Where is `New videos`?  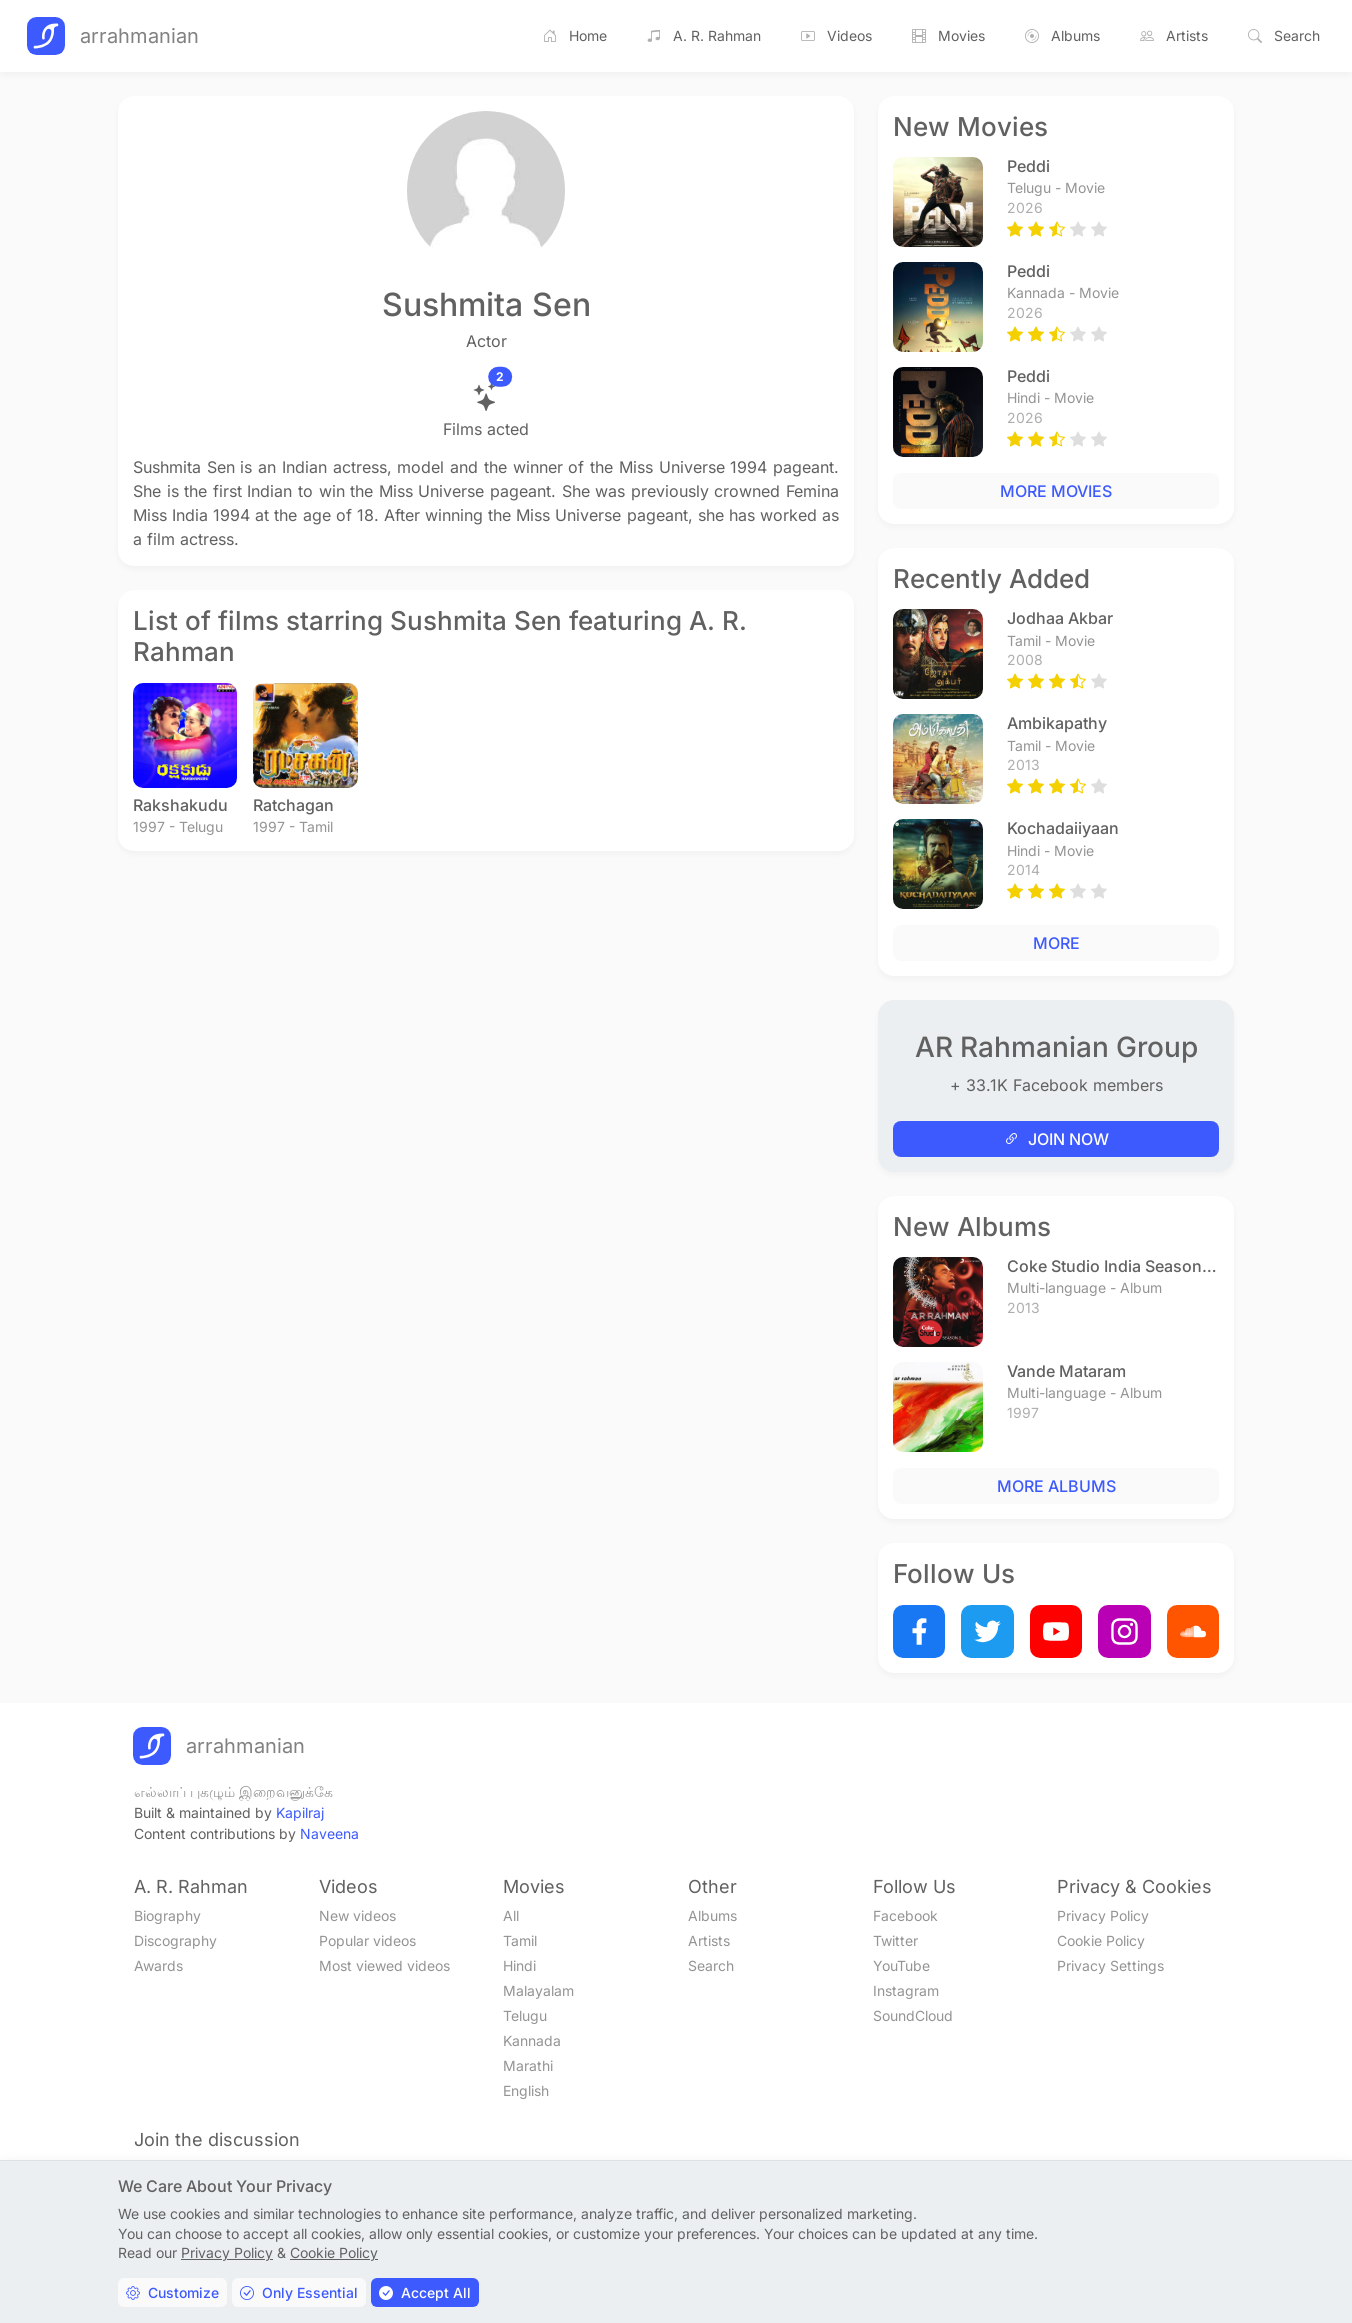
New videos is located at coordinates (357, 1915).